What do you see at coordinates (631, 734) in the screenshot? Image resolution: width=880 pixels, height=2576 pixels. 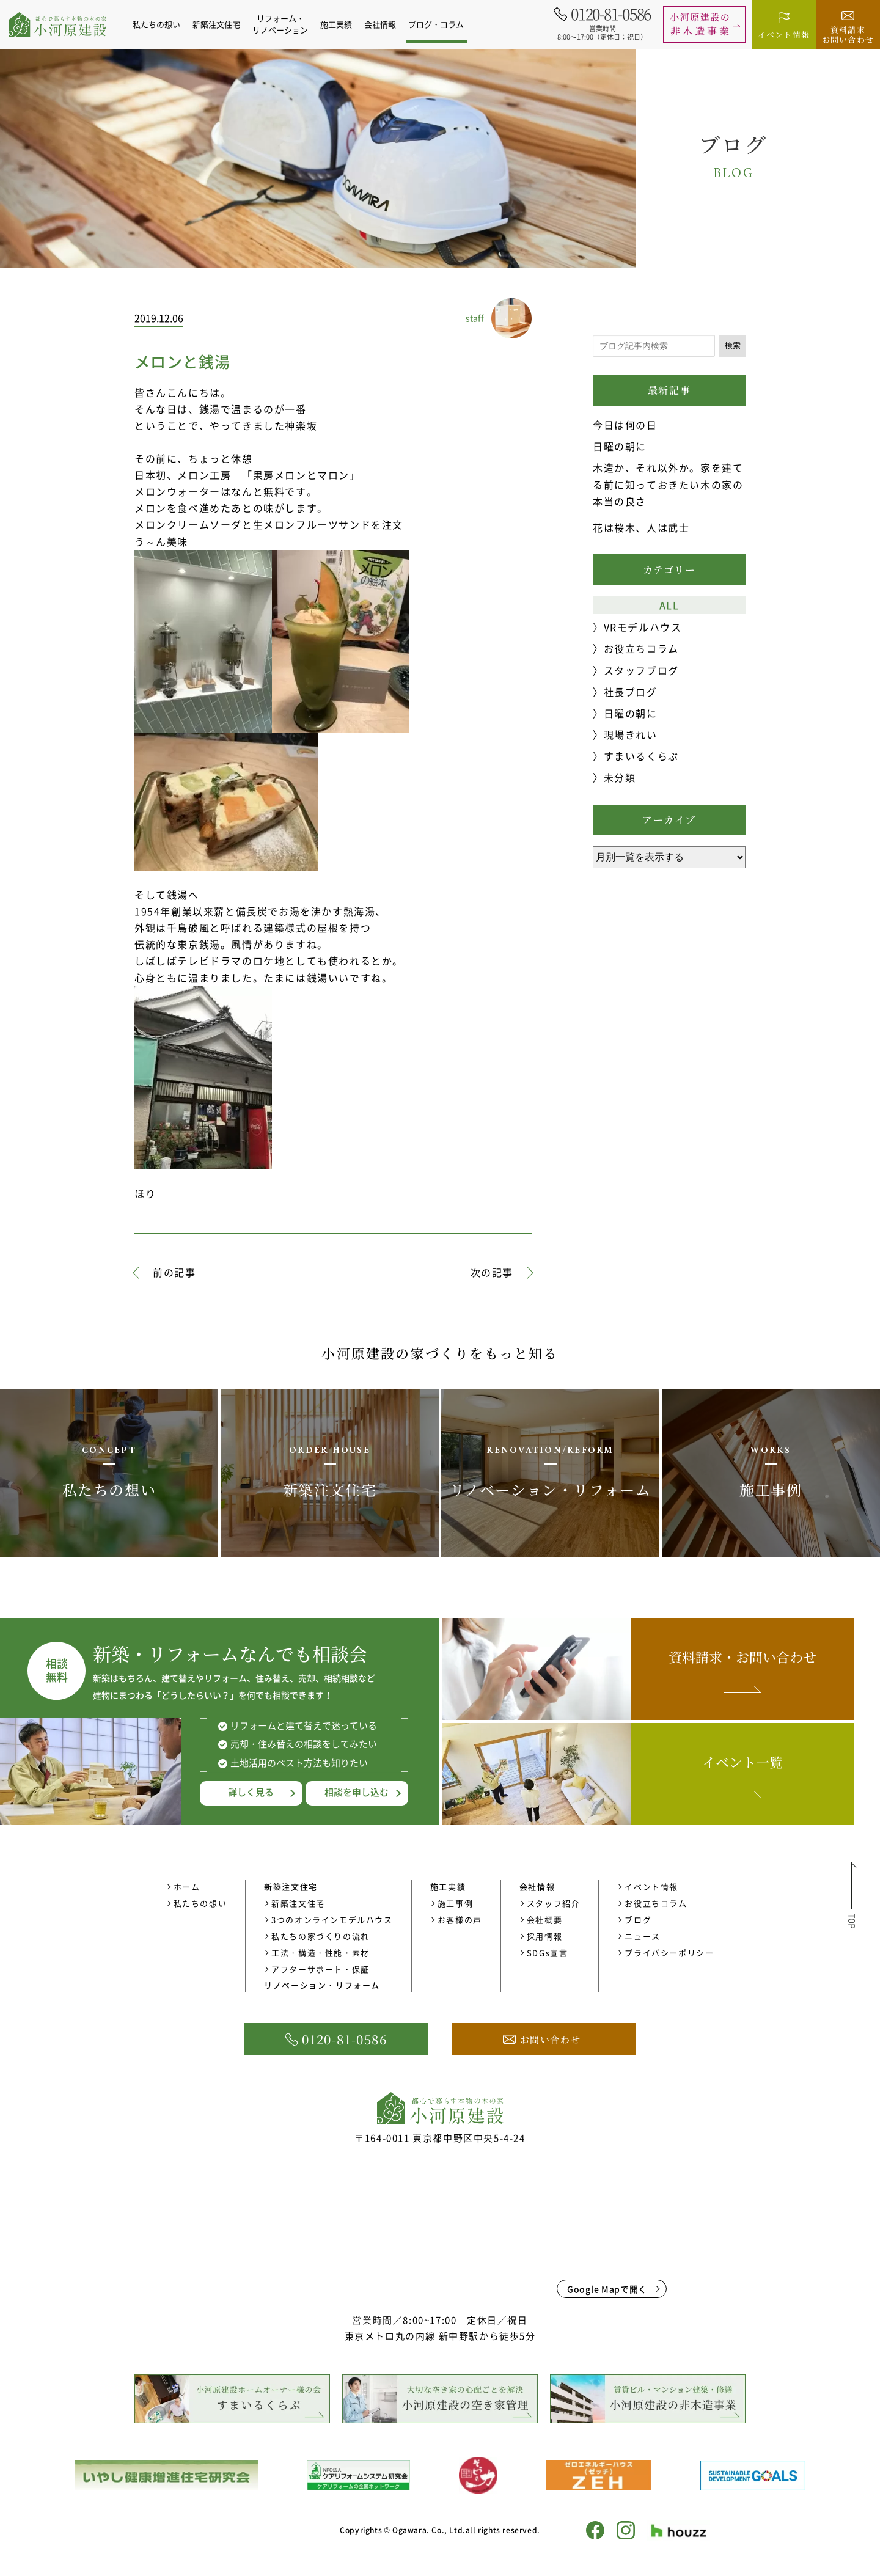 I see `現場きれい` at bounding box center [631, 734].